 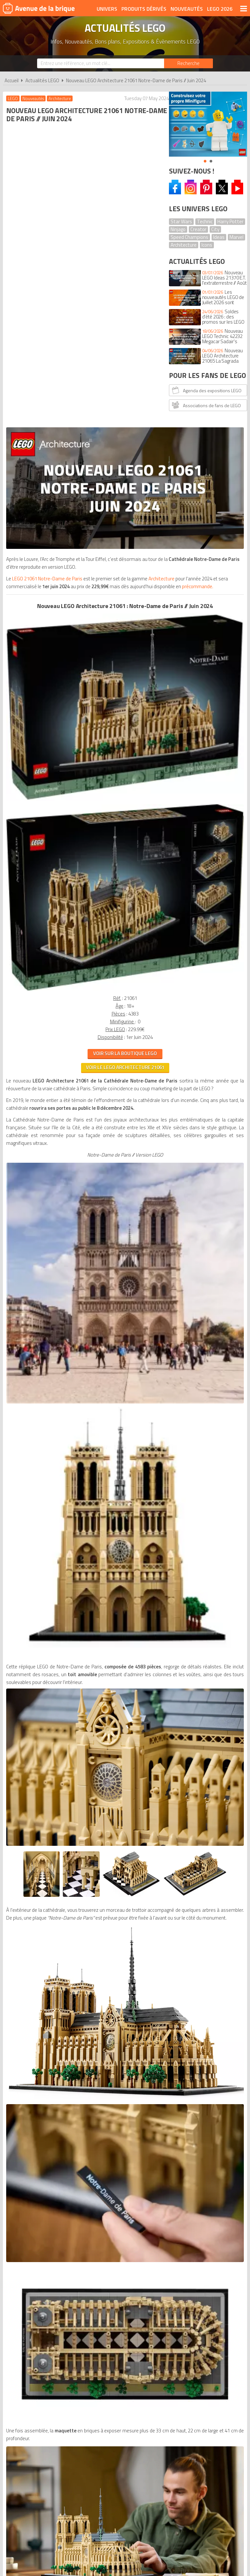 What do you see at coordinates (236, 237) in the screenshot?
I see `Marvel` at bounding box center [236, 237].